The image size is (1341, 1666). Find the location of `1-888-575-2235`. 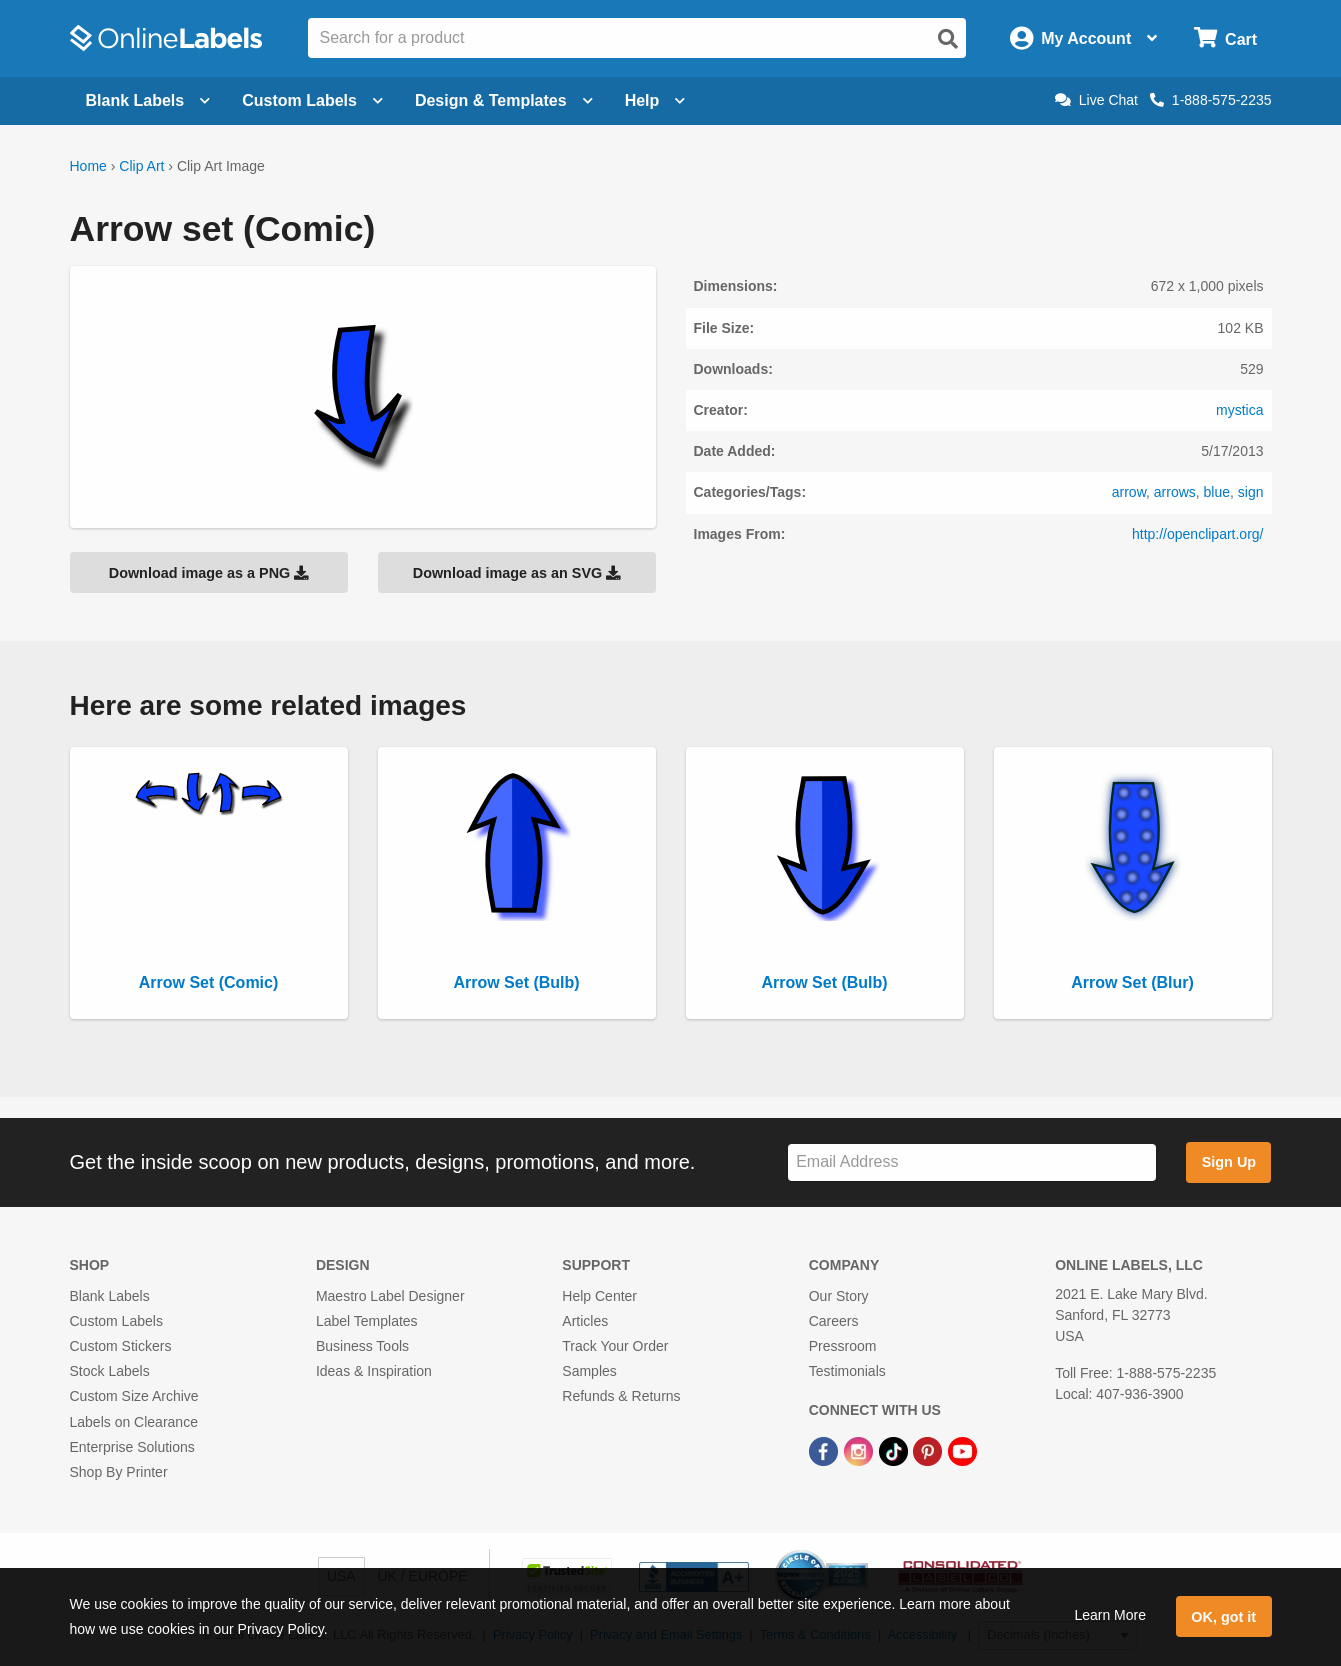

1-888-575-2235 is located at coordinates (1211, 100).